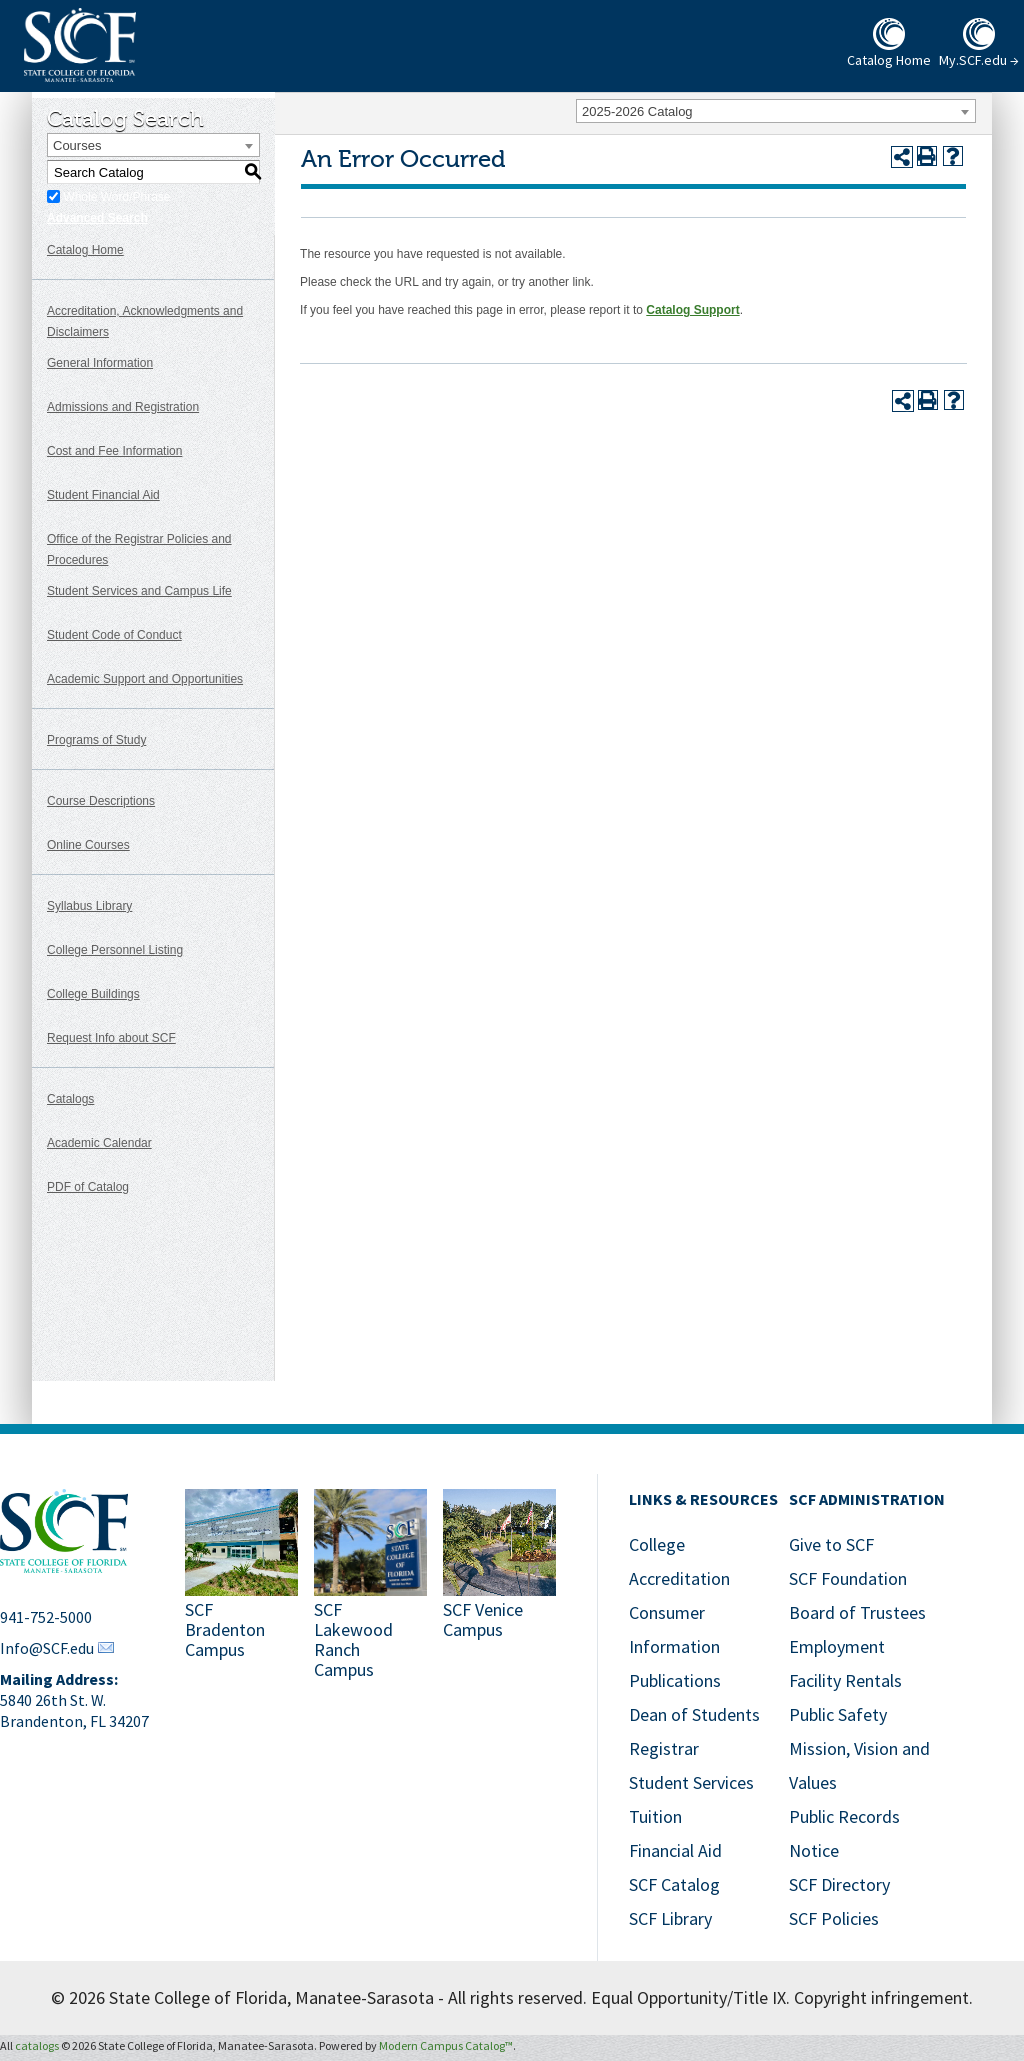 The image size is (1024, 2061). Describe the element at coordinates (499, 1586) in the screenshot. I see `[SCF Venice Campus]` at that location.